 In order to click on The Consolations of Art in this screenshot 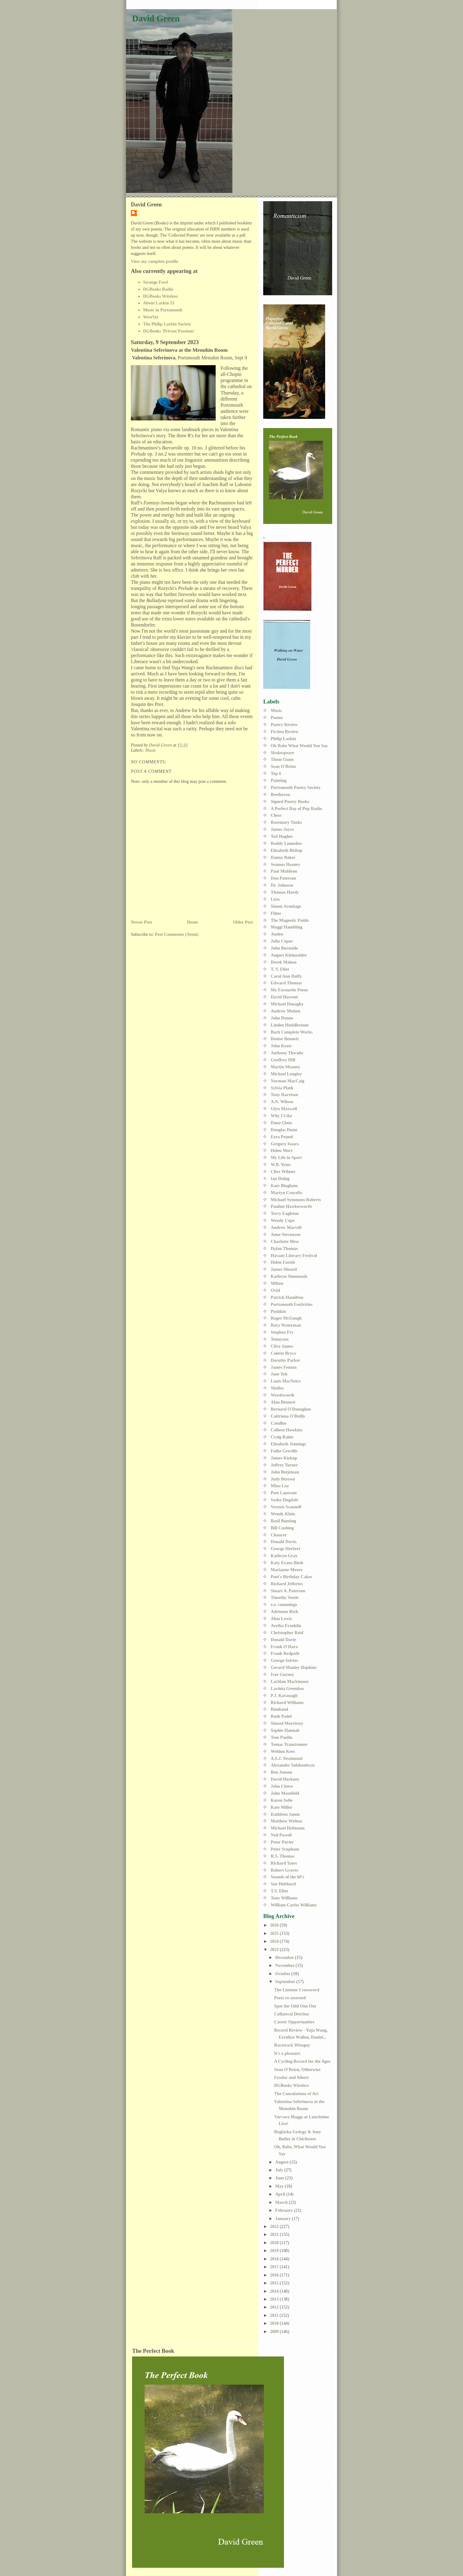, I will do `click(296, 2093)`.